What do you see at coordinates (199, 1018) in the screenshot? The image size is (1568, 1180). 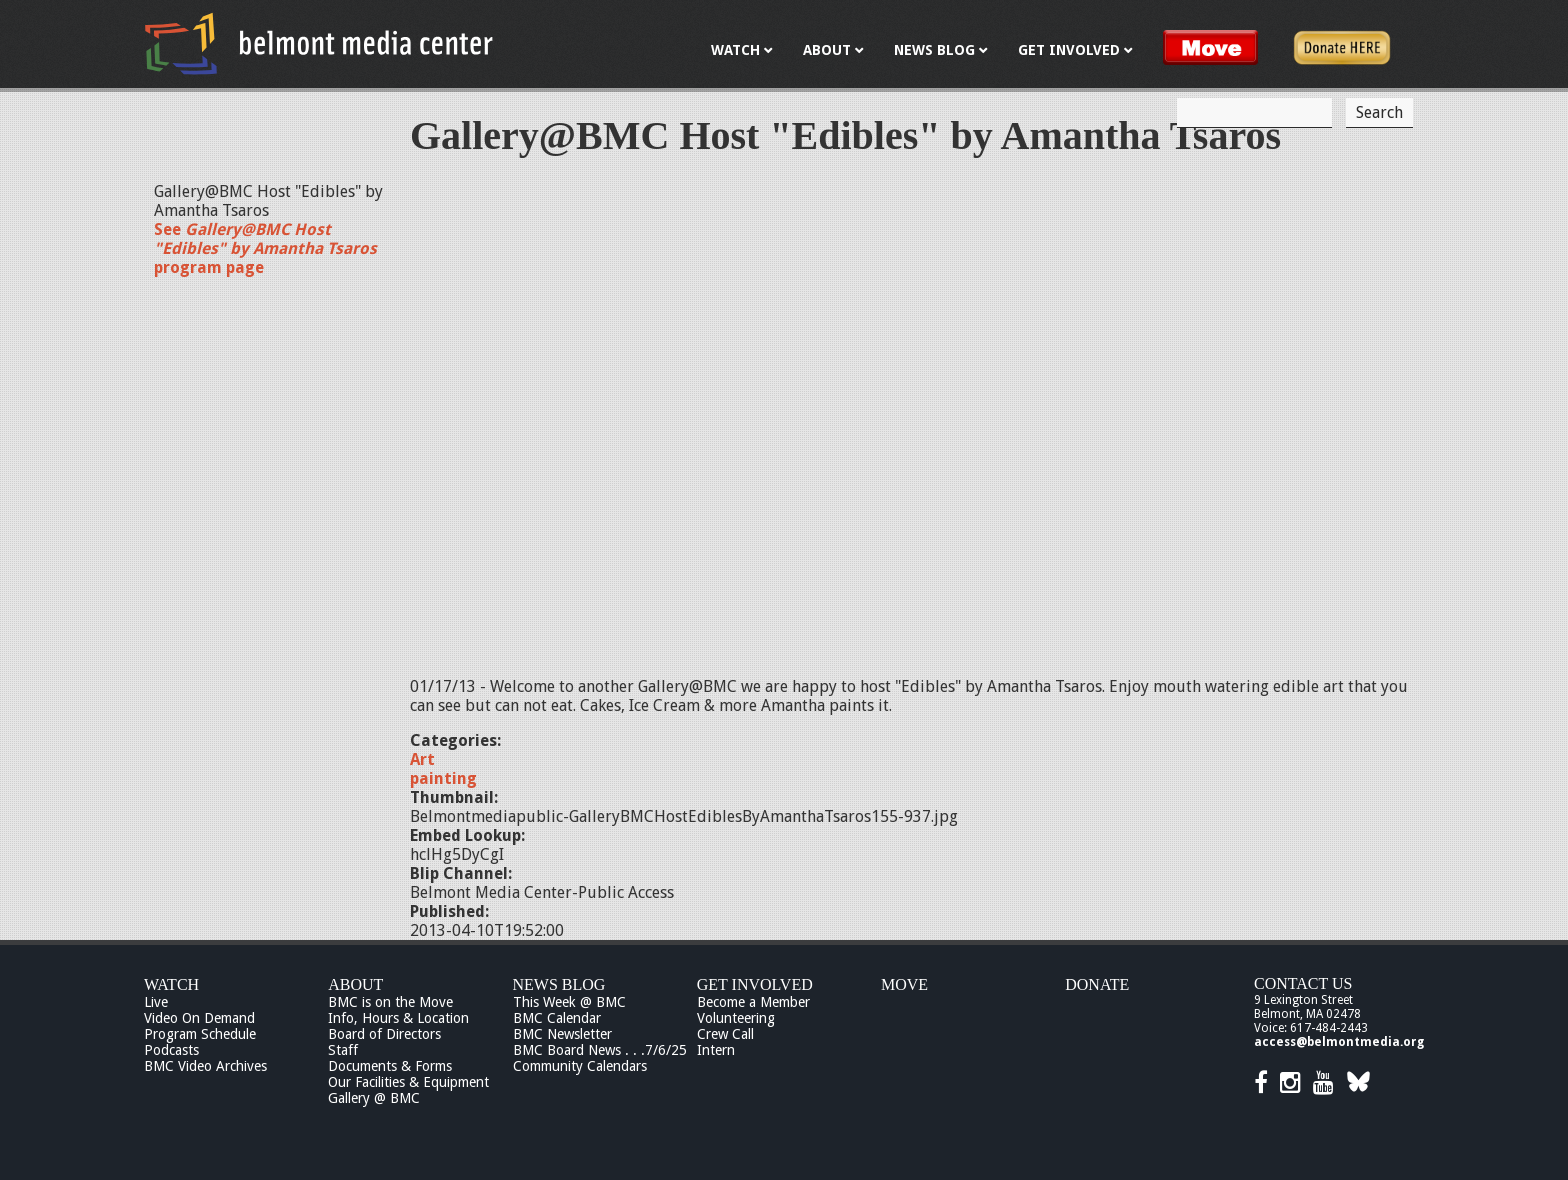 I see `Video On Demand` at bounding box center [199, 1018].